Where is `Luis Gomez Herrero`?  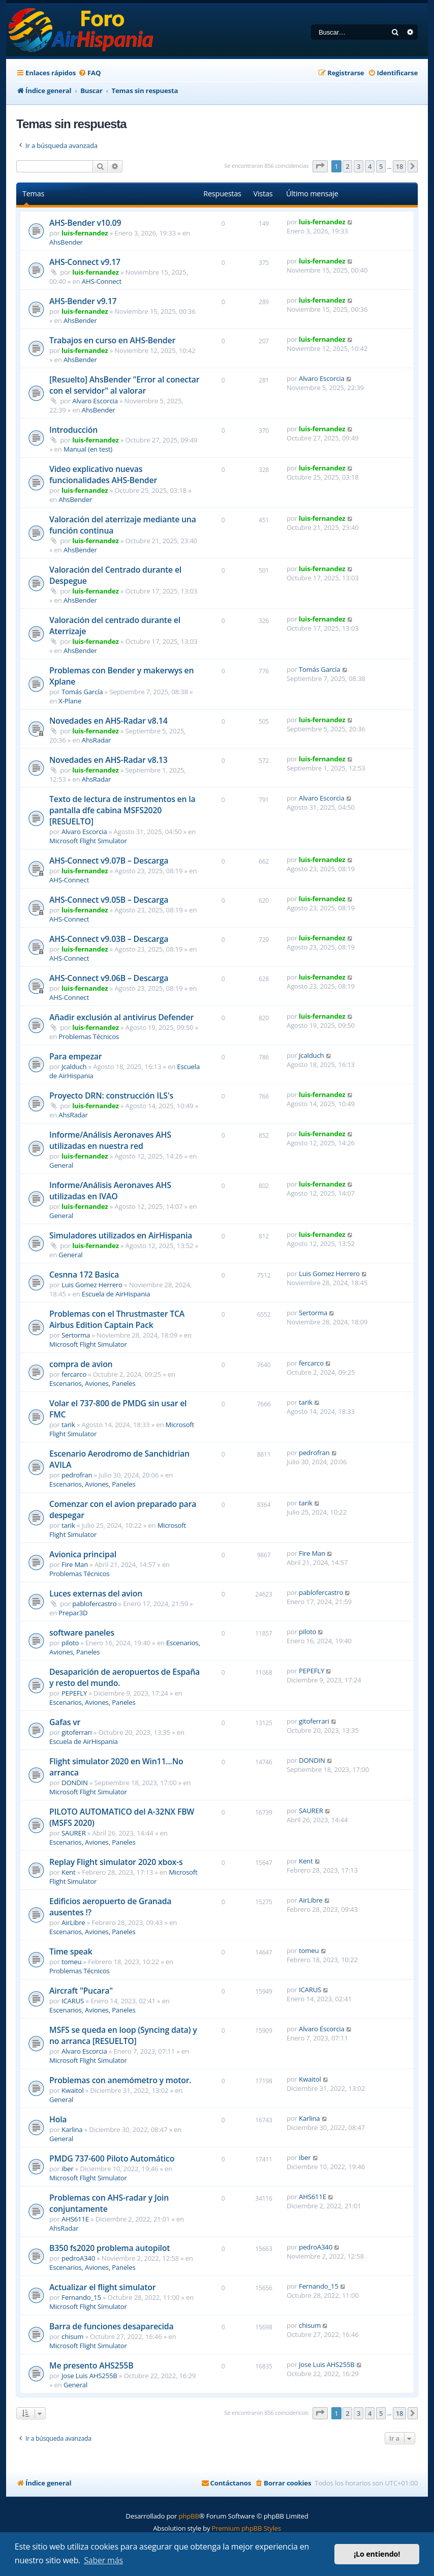 Luis Gomez Herrero is located at coordinates (91, 1284).